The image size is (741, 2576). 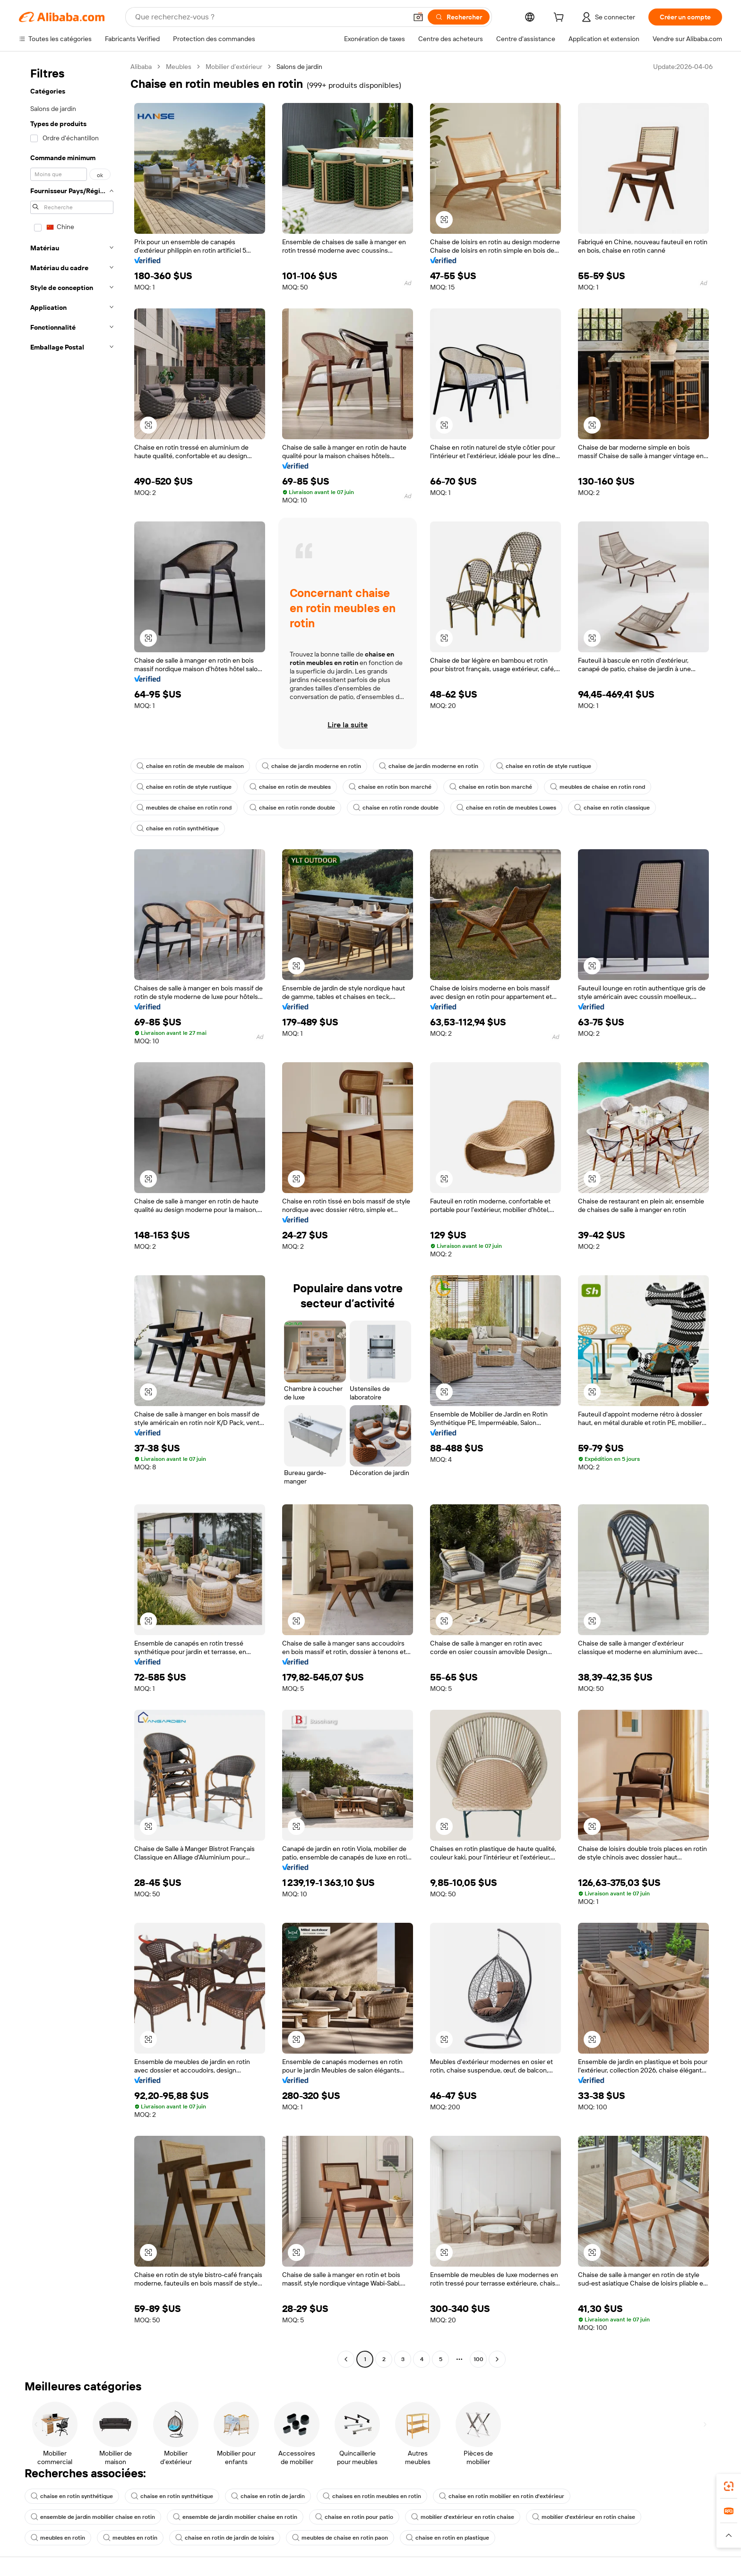 I want to click on meubles de chaise en rotin rond, so click(x=597, y=787).